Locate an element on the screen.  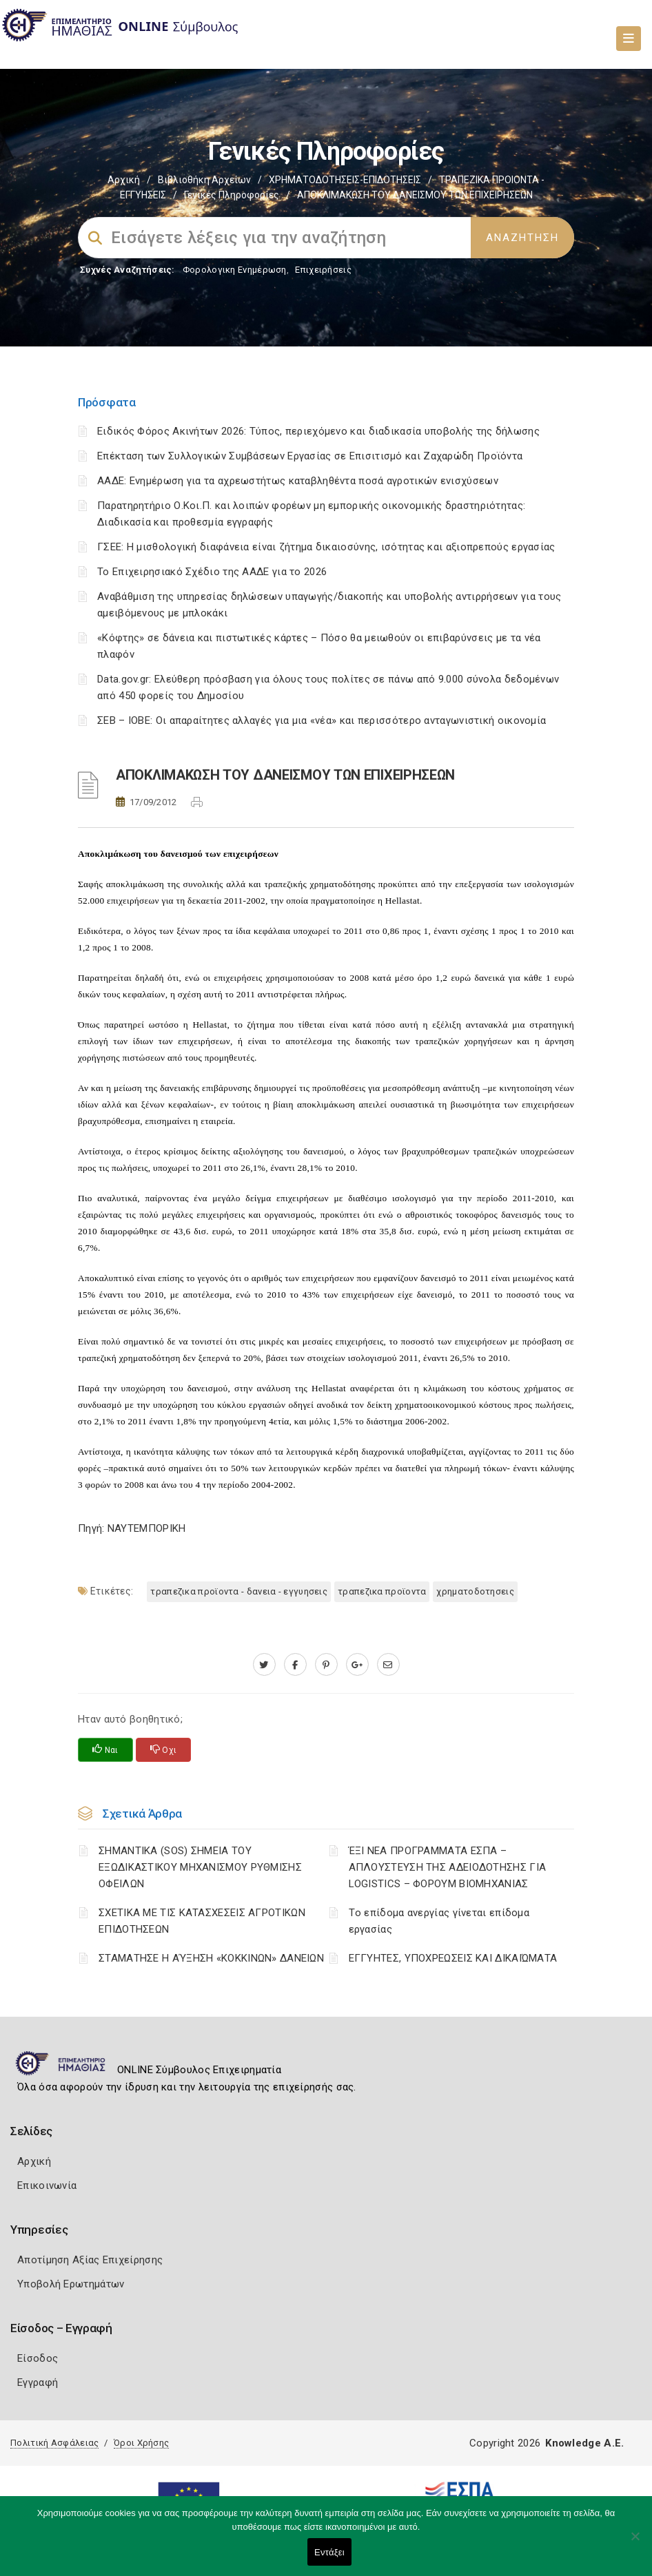
Υποβολή Ερωτημάτων is located at coordinates (70, 2284).